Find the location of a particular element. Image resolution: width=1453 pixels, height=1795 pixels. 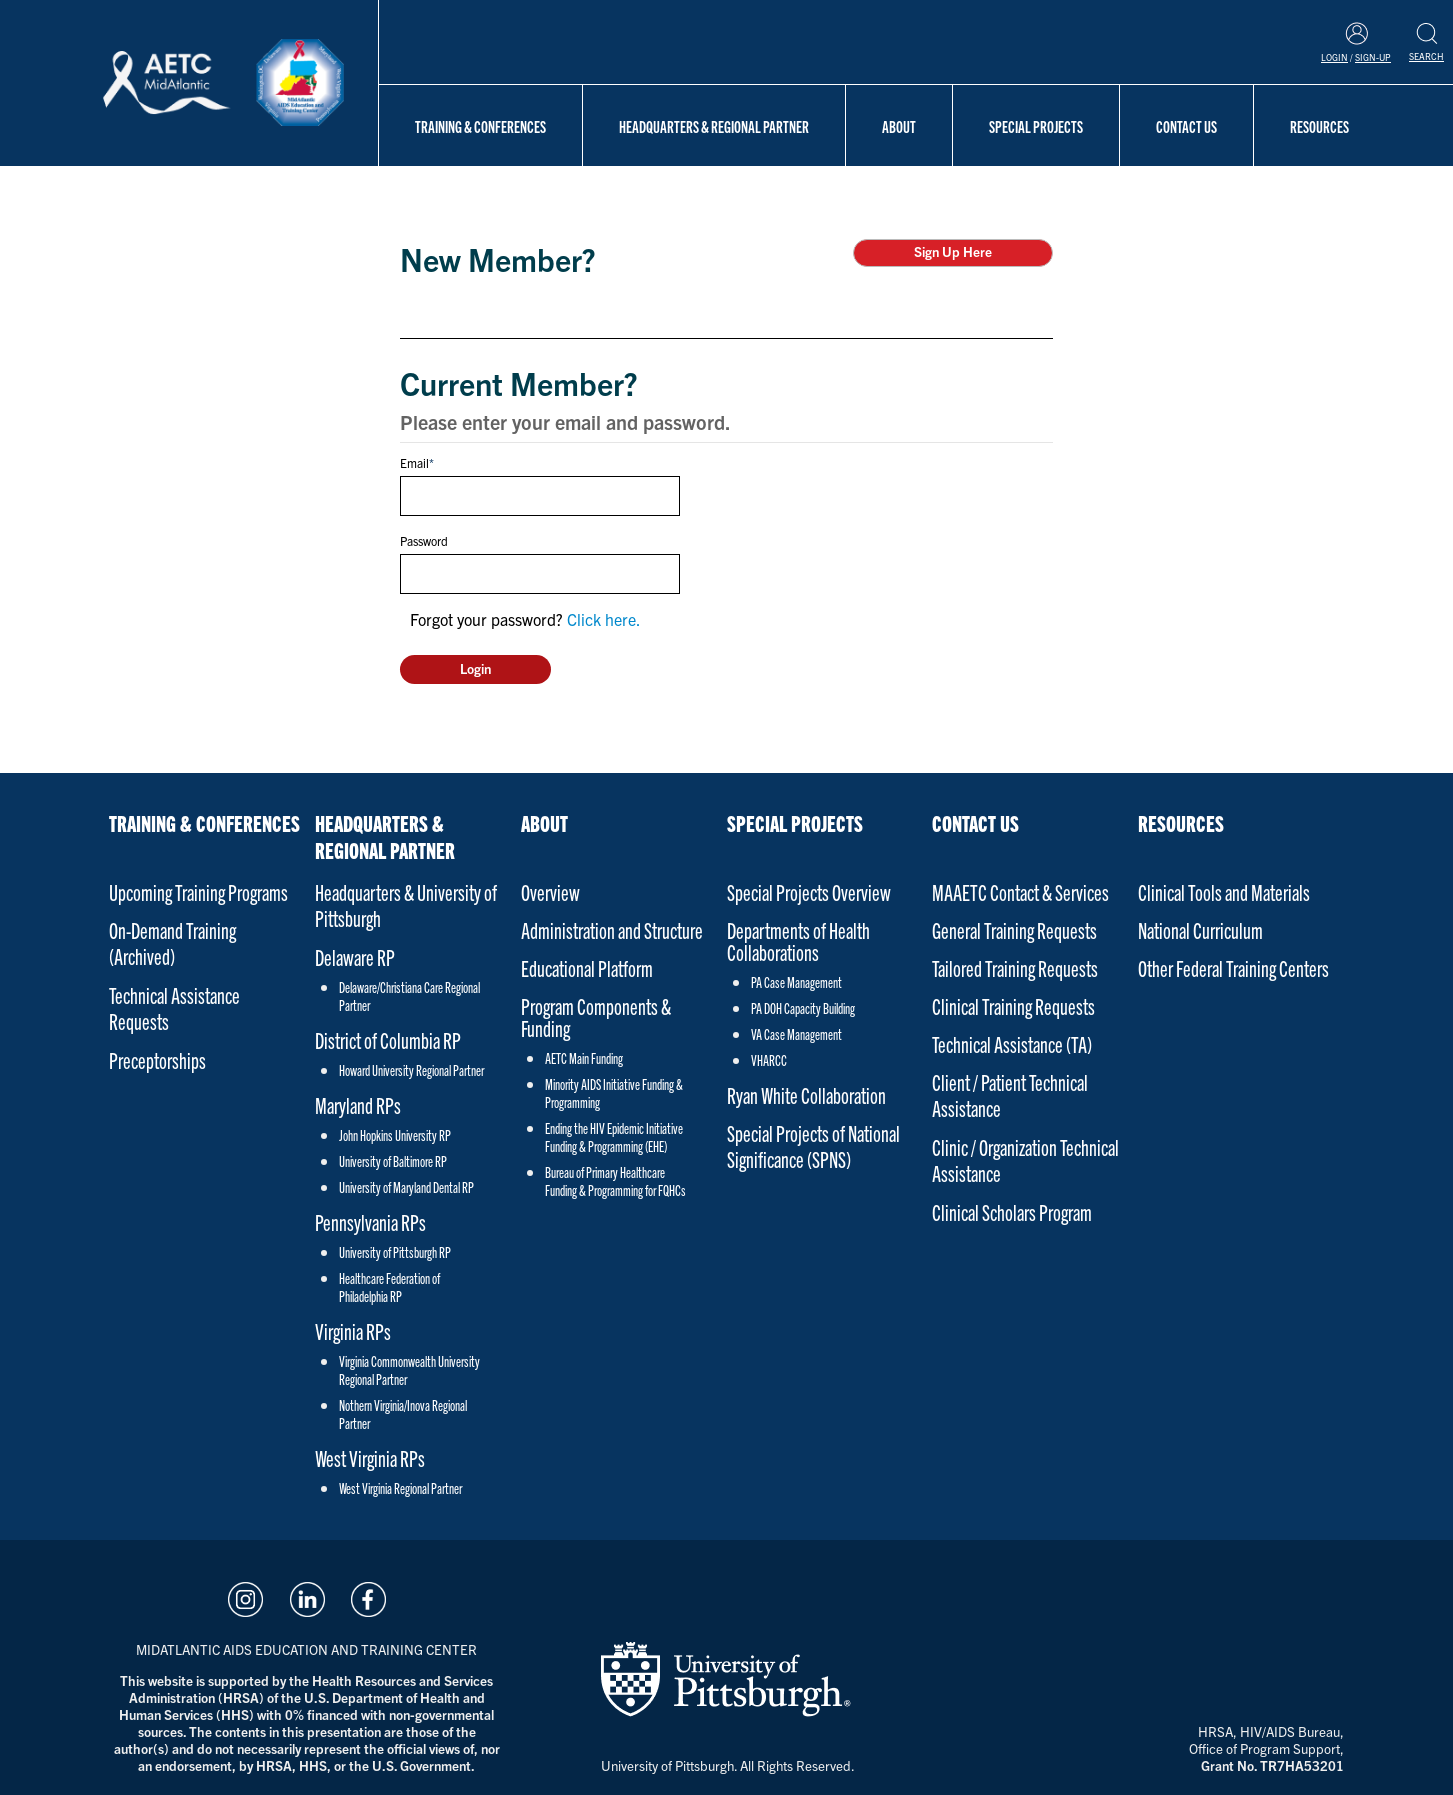

Special Projects of National Significance (SPNS) is located at coordinates (813, 1145).